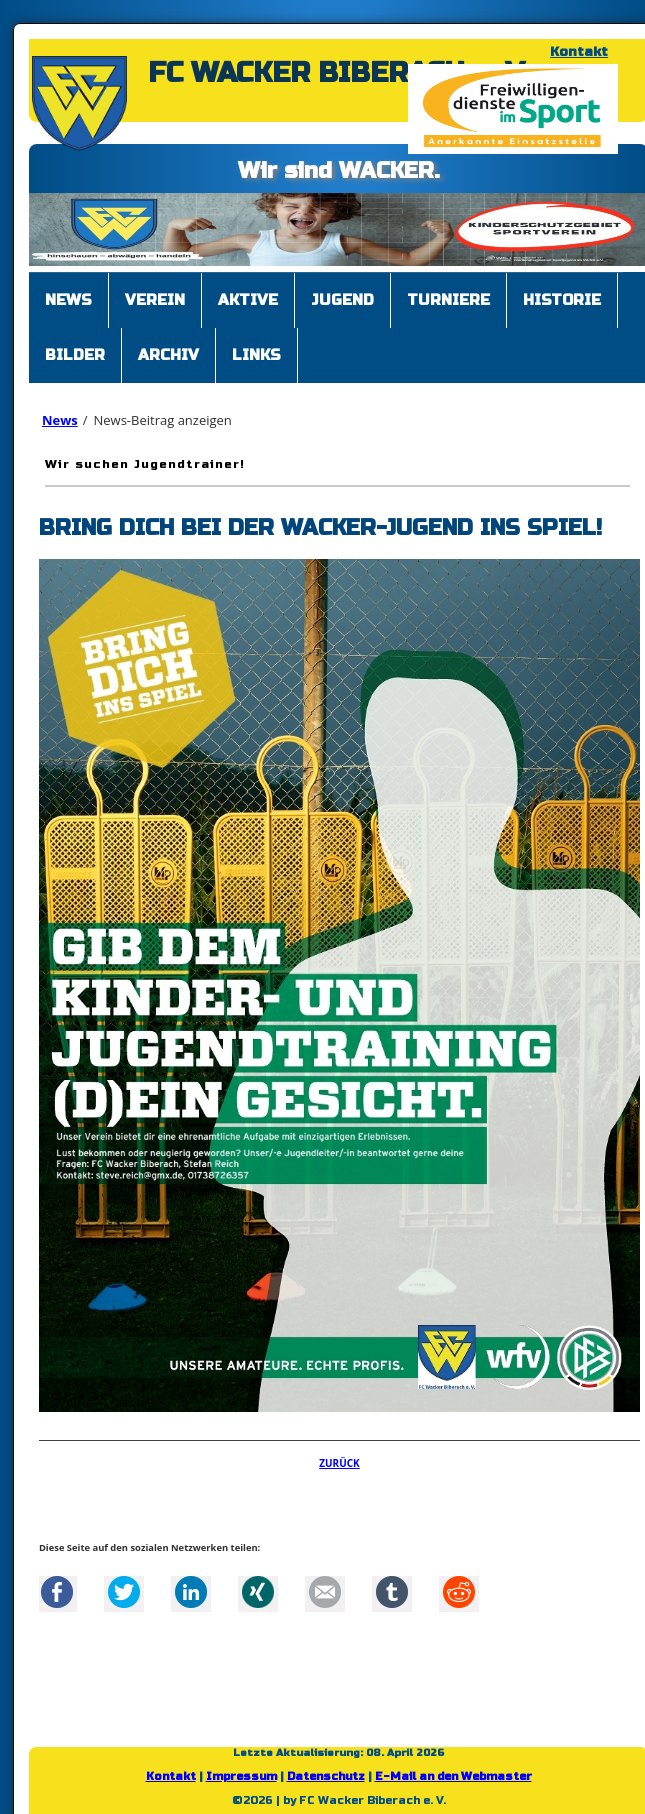 The height and width of the screenshot is (1814, 645). Describe the element at coordinates (448, 300) in the screenshot. I see `Turniere [menuitem]` at that location.